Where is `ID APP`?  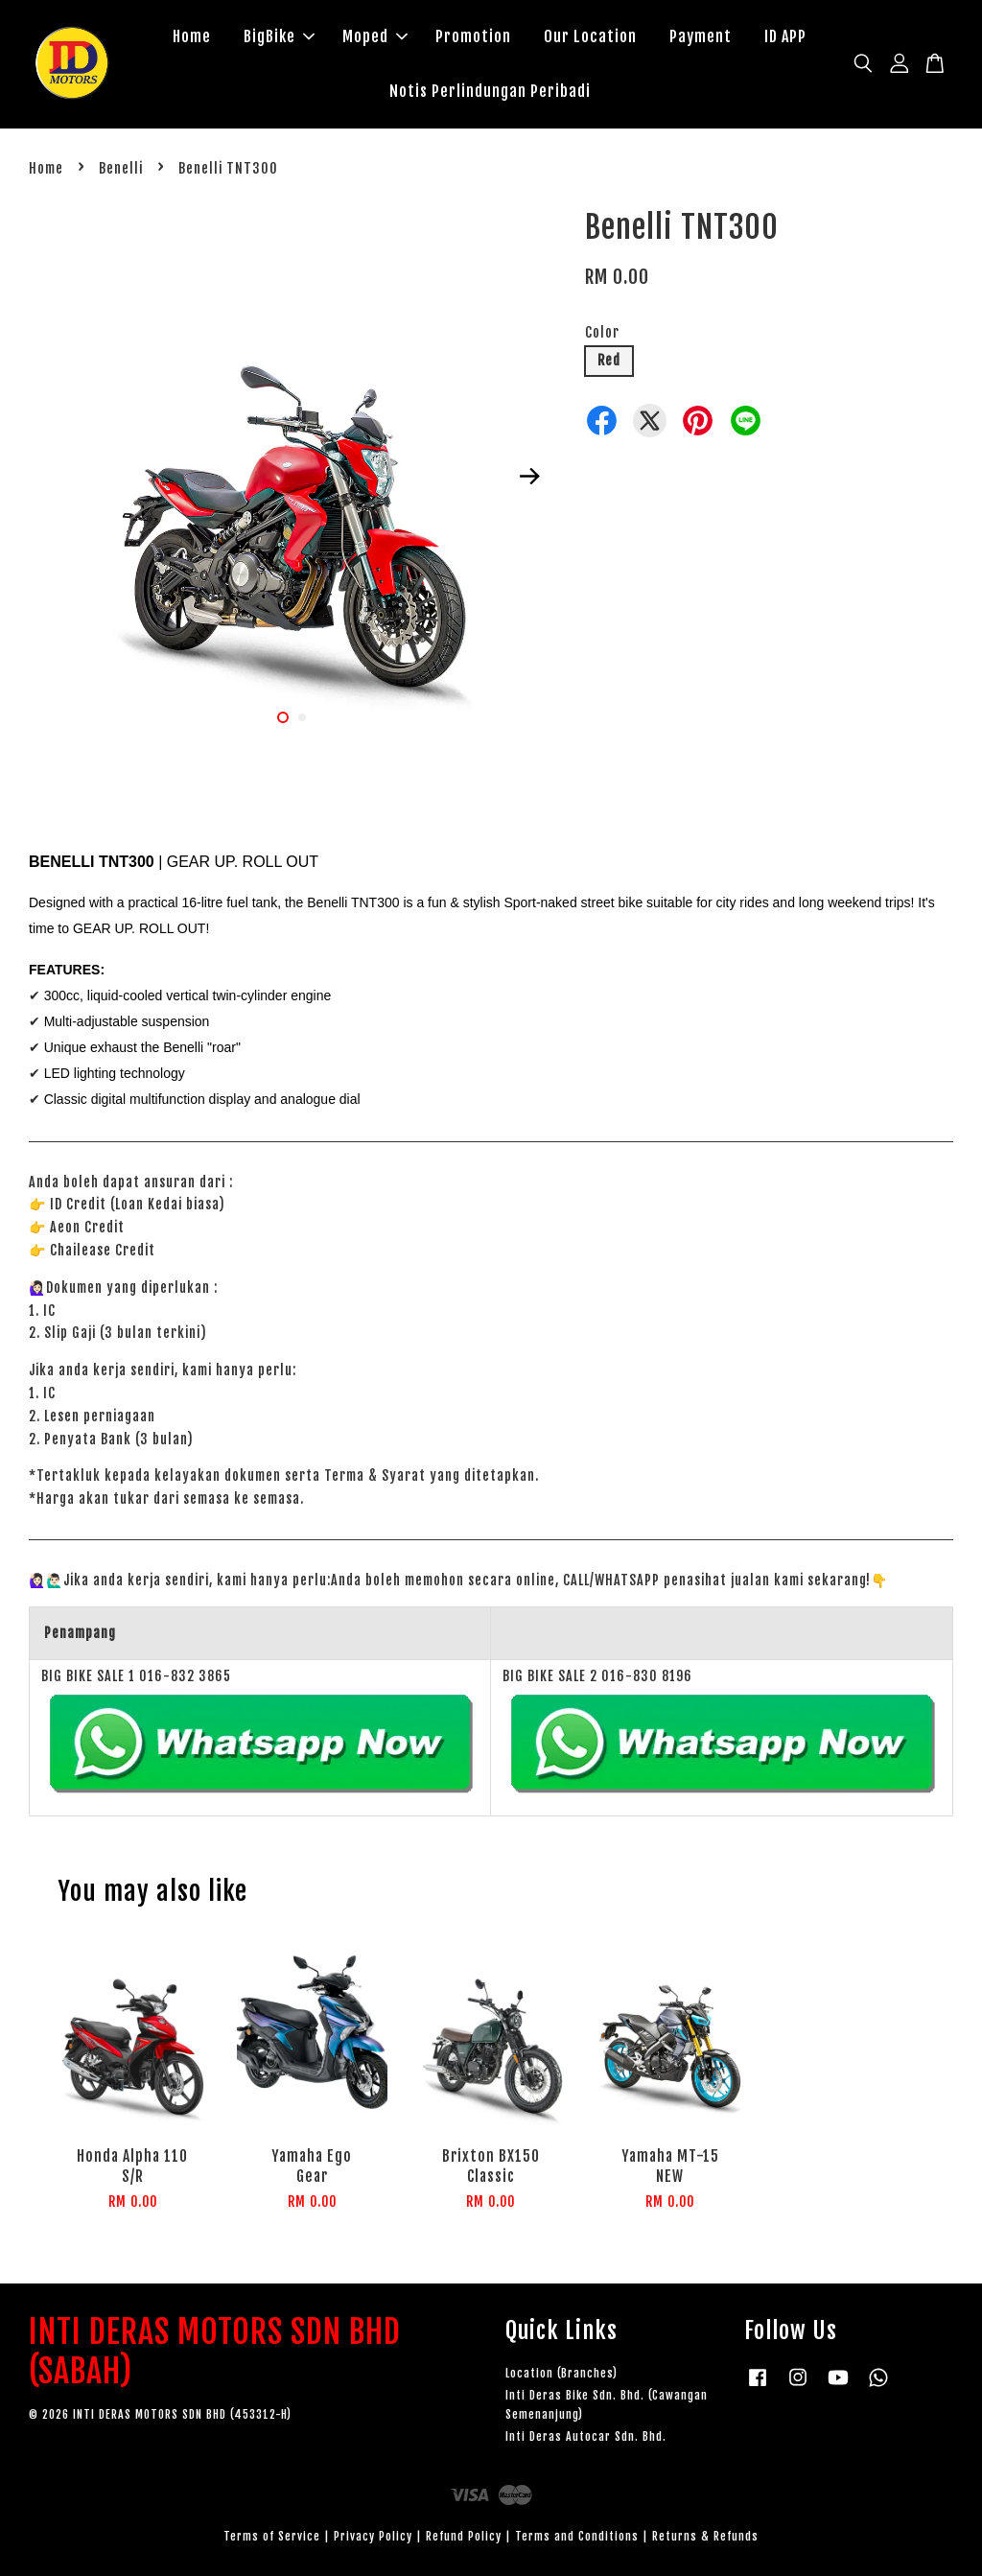 ID APP is located at coordinates (785, 36).